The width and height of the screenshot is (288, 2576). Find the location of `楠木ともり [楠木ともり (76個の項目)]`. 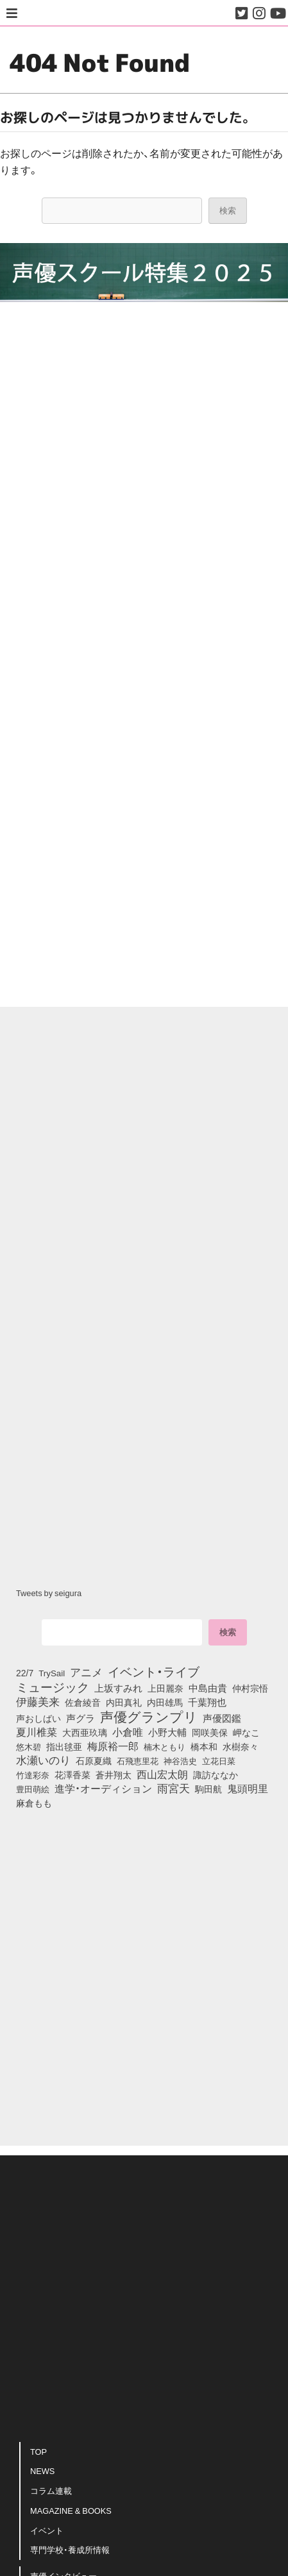

楠木ともり [楠木ともり (76個の項目)] is located at coordinates (164, 1746).